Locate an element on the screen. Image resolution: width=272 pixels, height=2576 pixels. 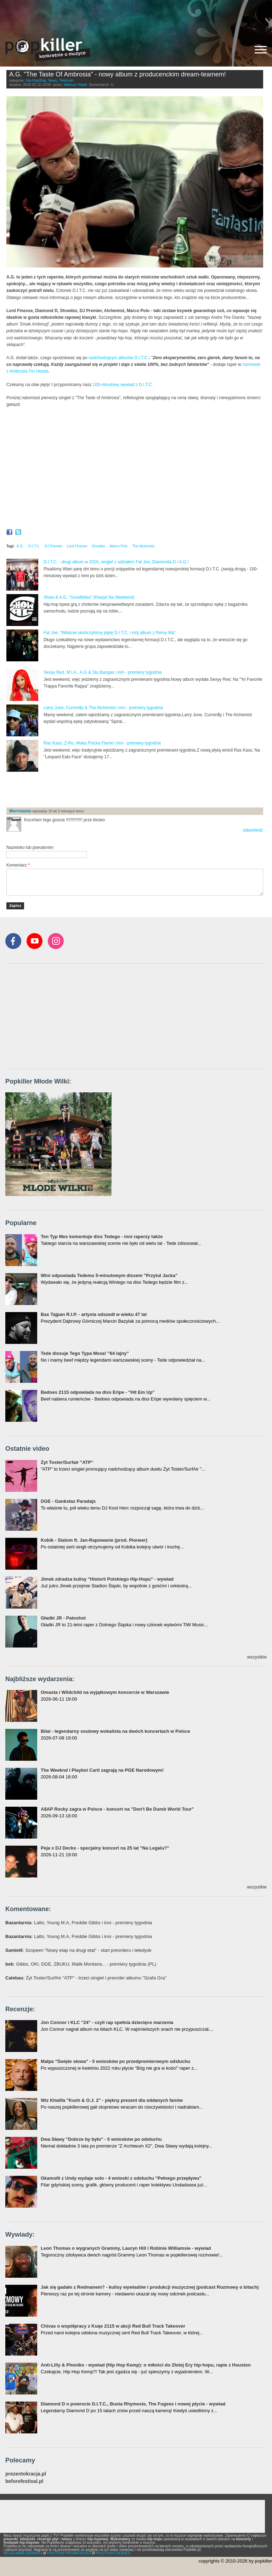
Bas Tajpan R.I.P. - artysta odszedł w wieku 47 lat is located at coordinates (94, 1314).